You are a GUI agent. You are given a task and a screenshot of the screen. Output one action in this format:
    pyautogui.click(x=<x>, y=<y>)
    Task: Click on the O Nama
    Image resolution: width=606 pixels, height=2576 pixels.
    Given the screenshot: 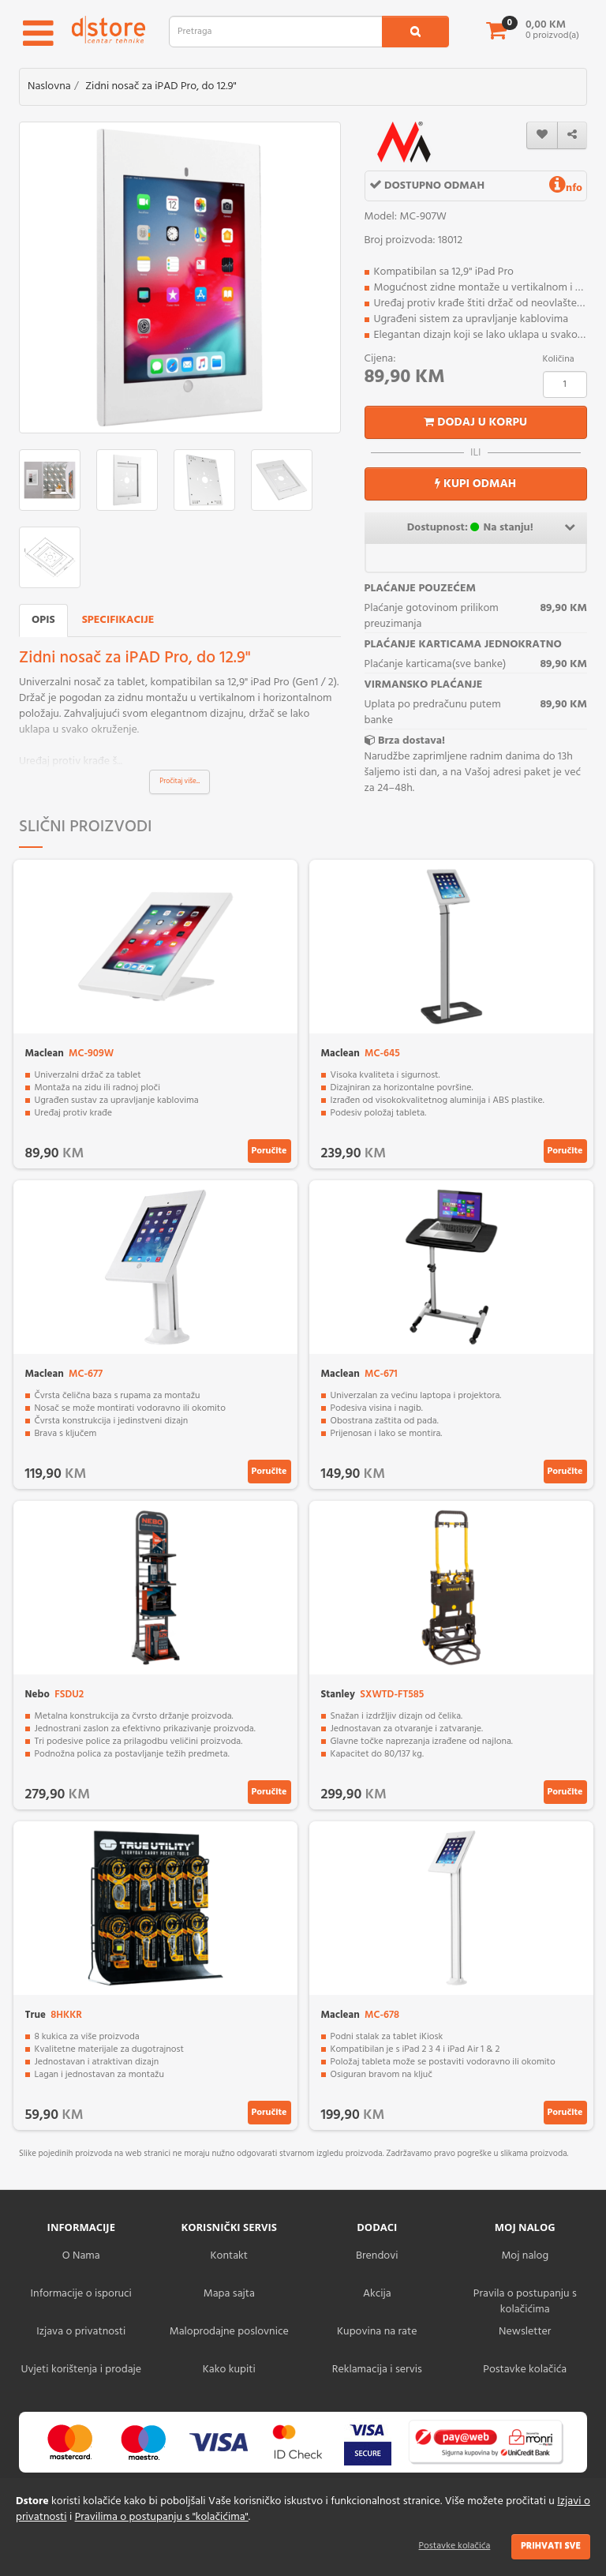 What is the action you would take?
    pyautogui.click(x=81, y=2256)
    